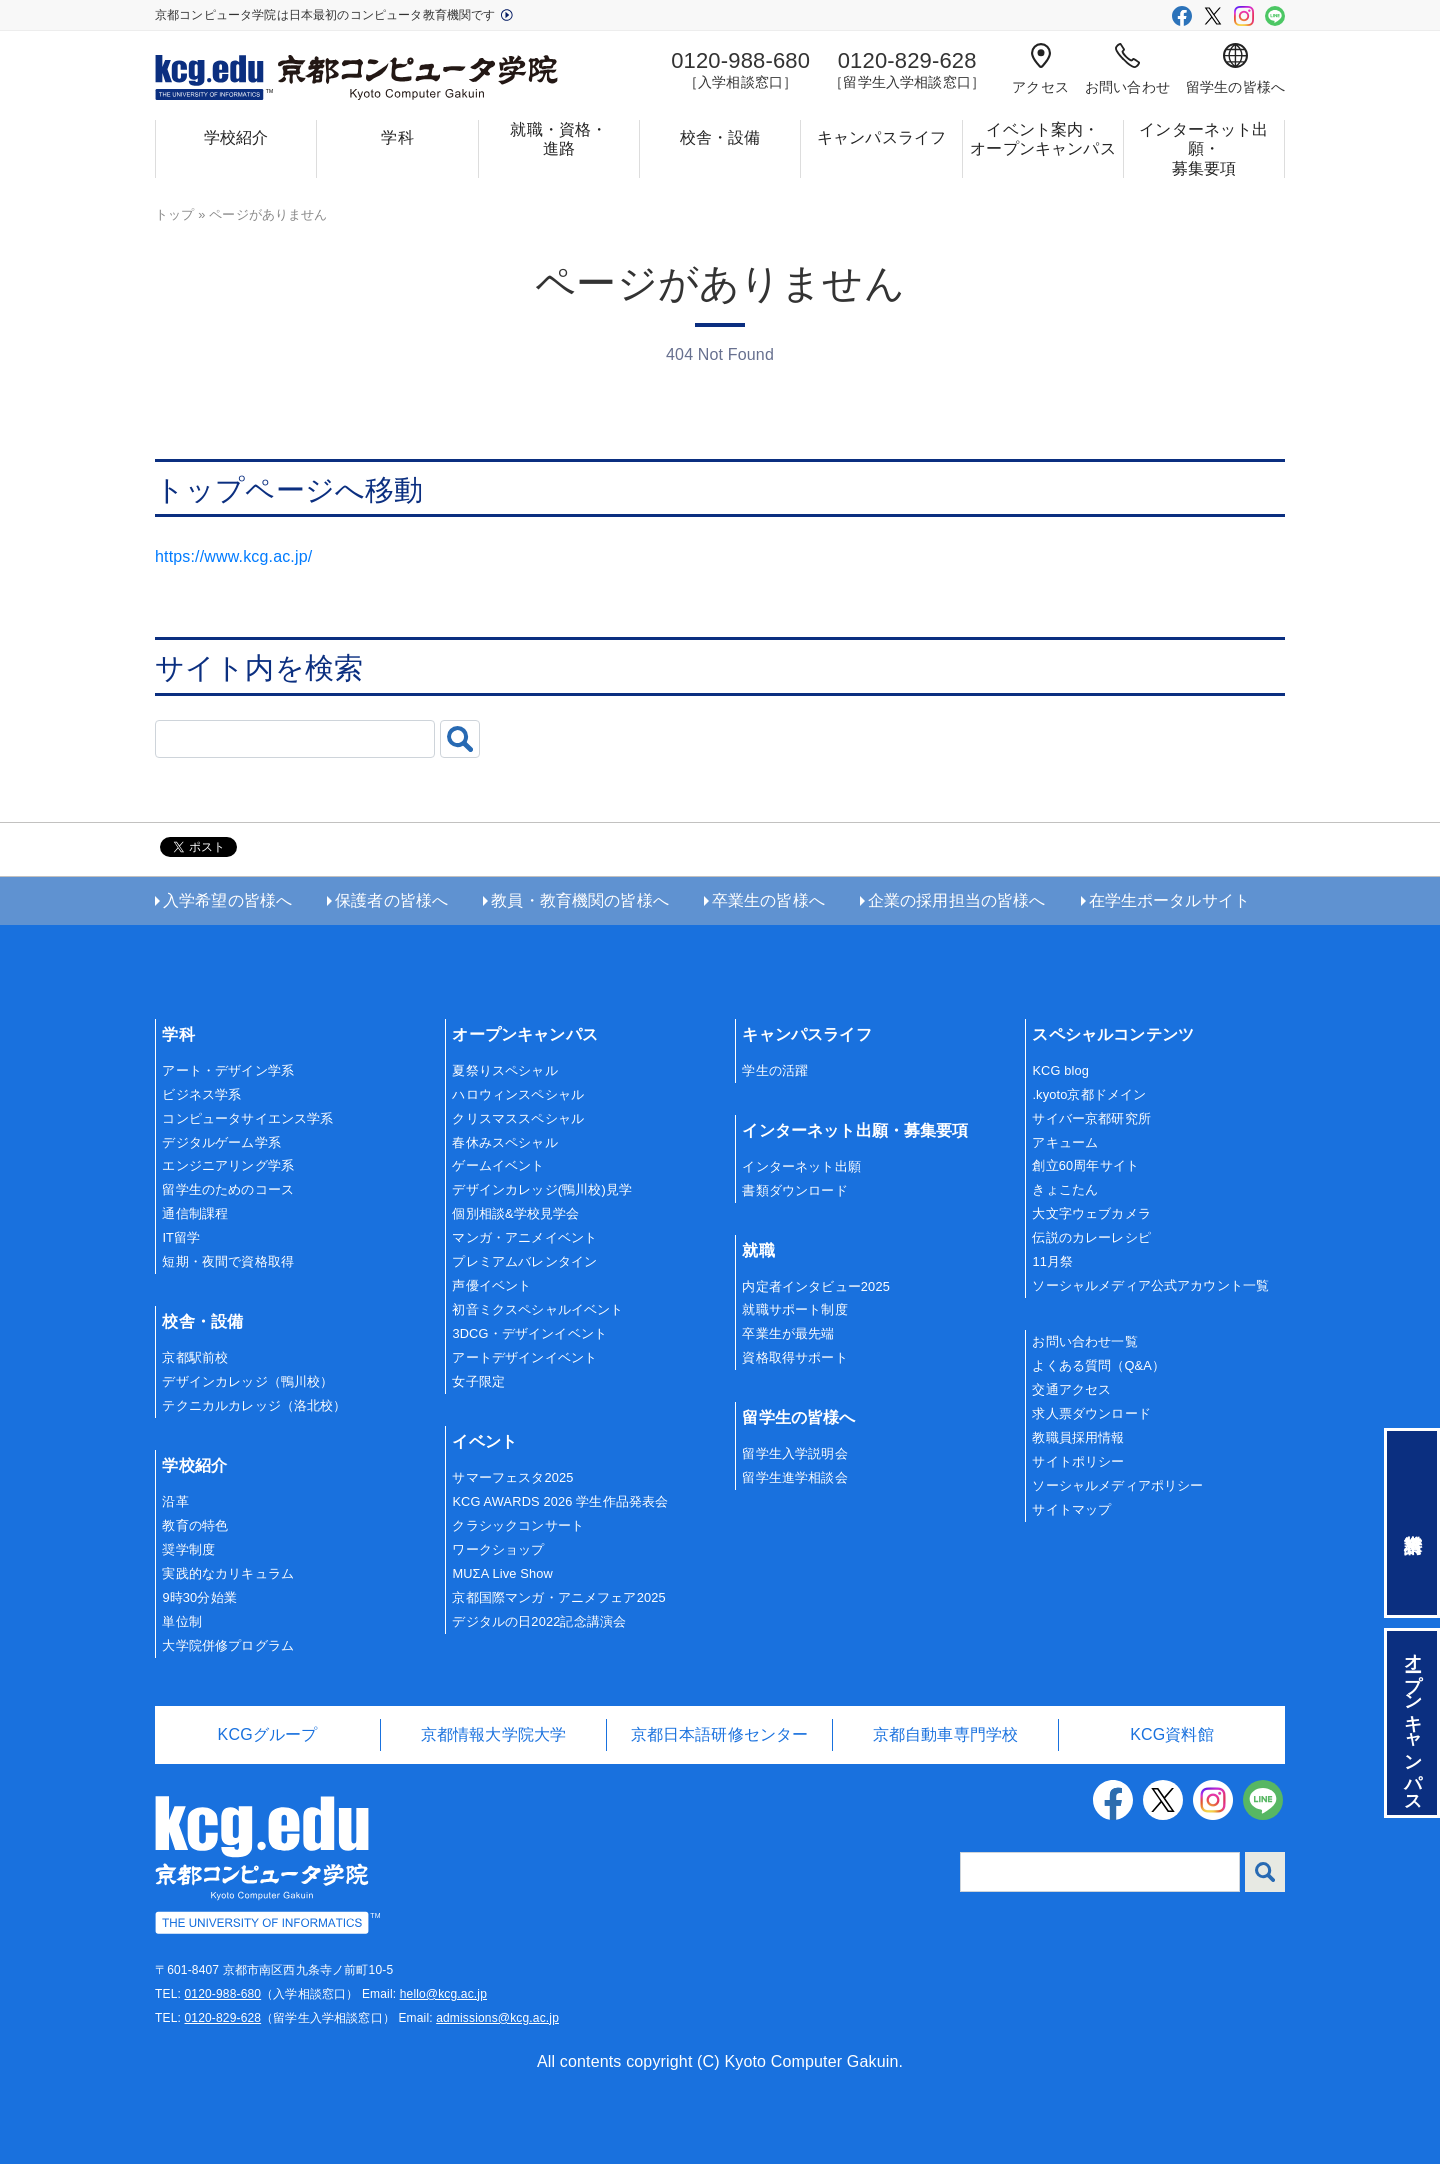  What do you see at coordinates (181, 1621) in the screenshot?
I see `単位制` at bounding box center [181, 1621].